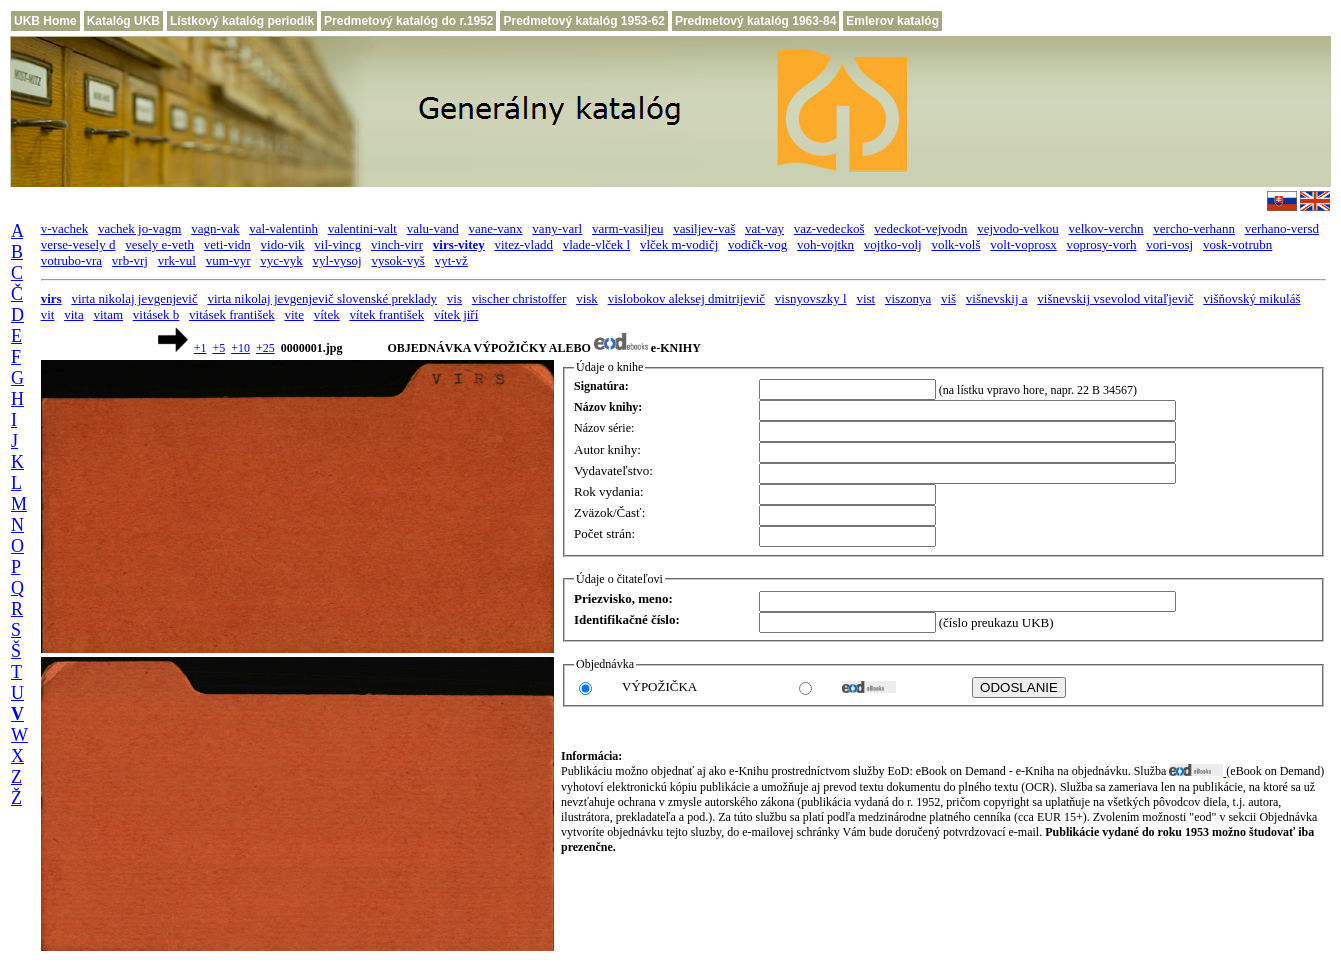  I want to click on vrb-vrj, so click(130, 260).